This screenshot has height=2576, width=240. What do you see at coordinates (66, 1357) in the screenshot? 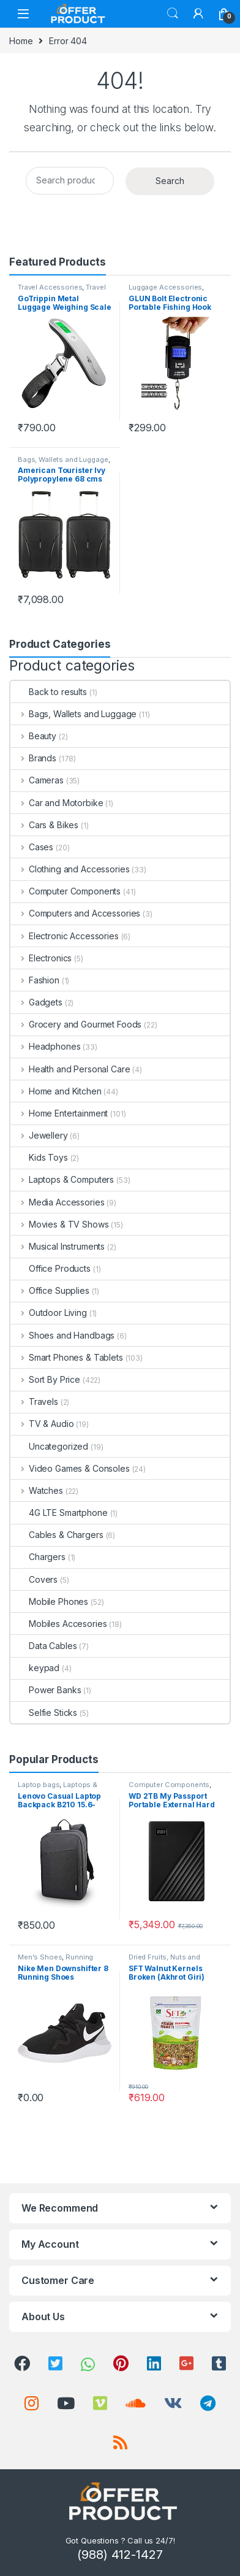
I see `Smart Phones & Tablets` at bounding box center [66, 1357].